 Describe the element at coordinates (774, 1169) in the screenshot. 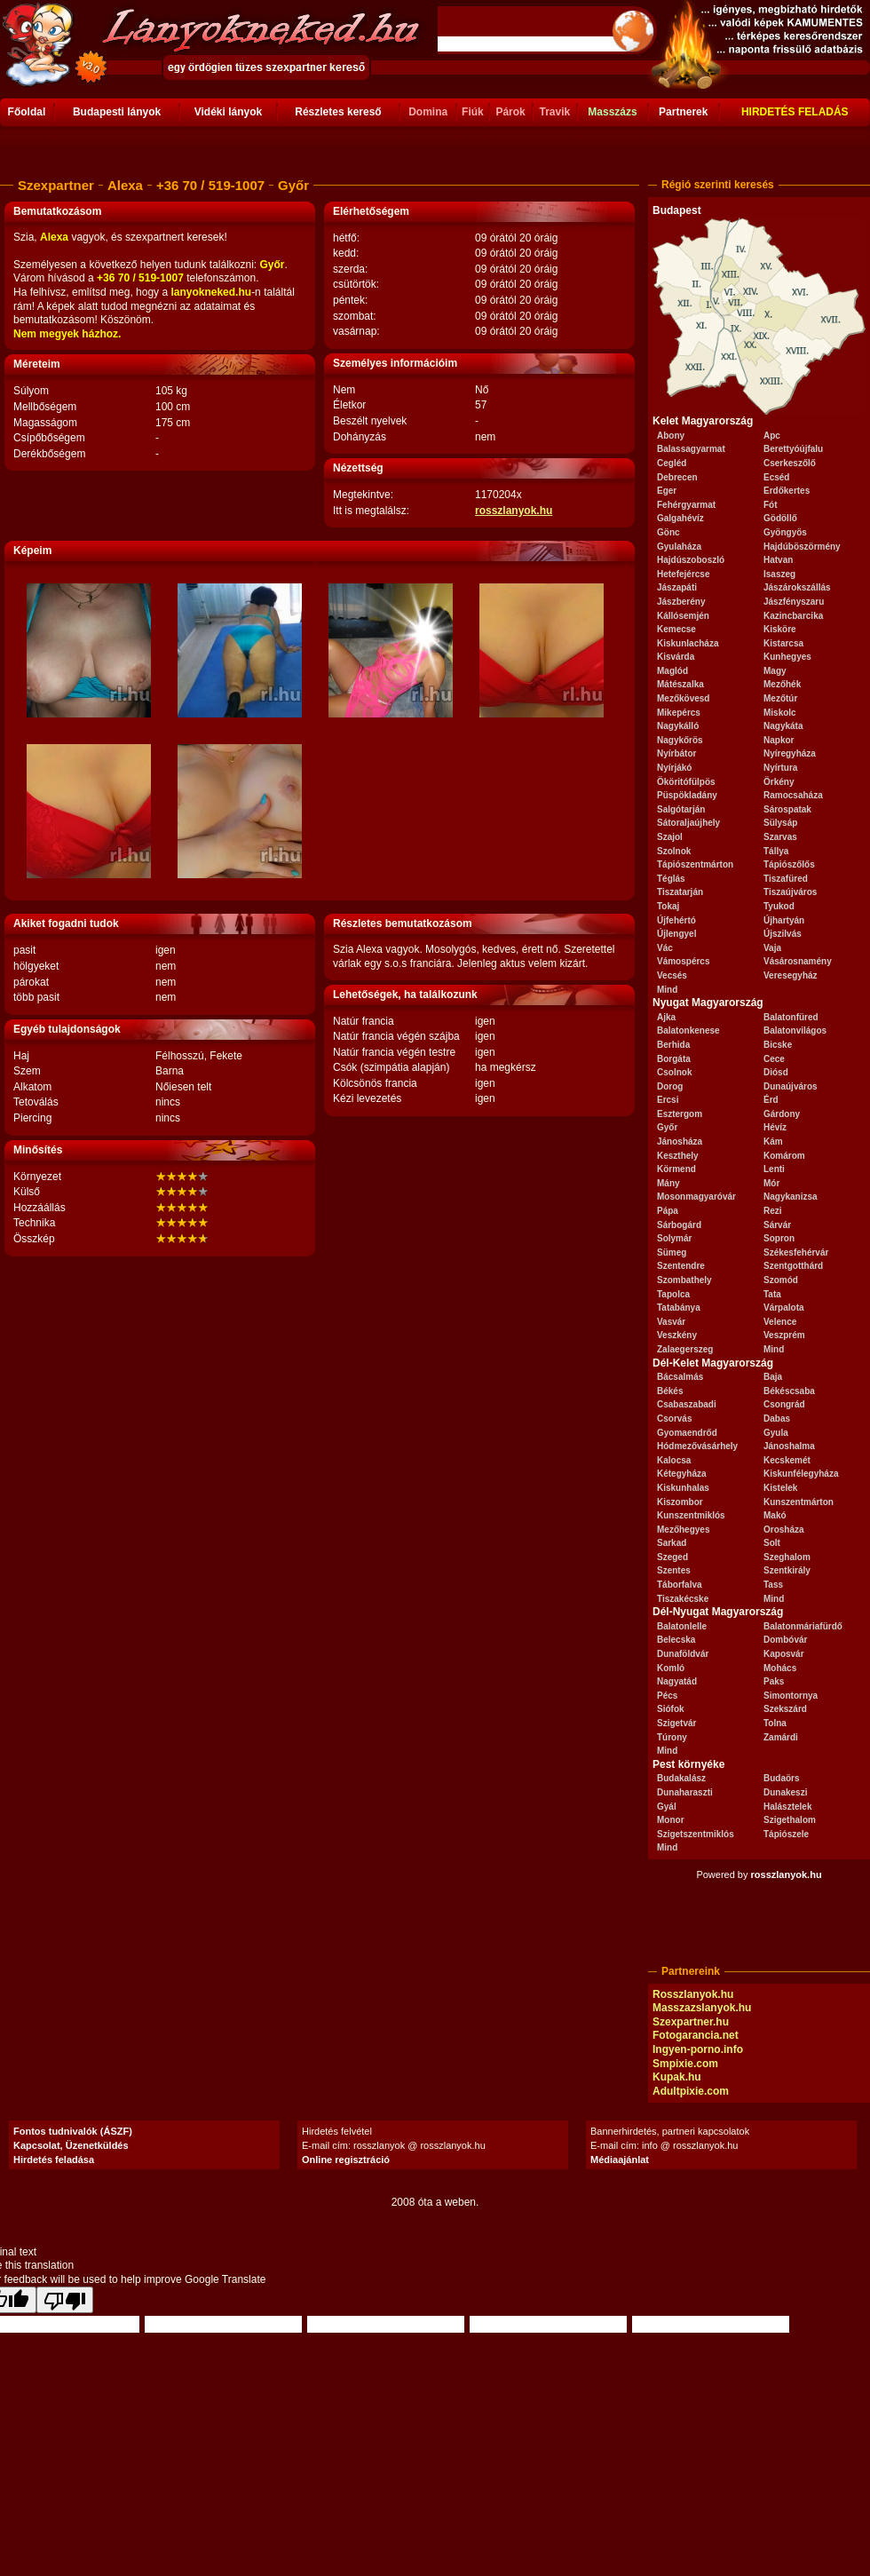

I see `Lenti` at that location.